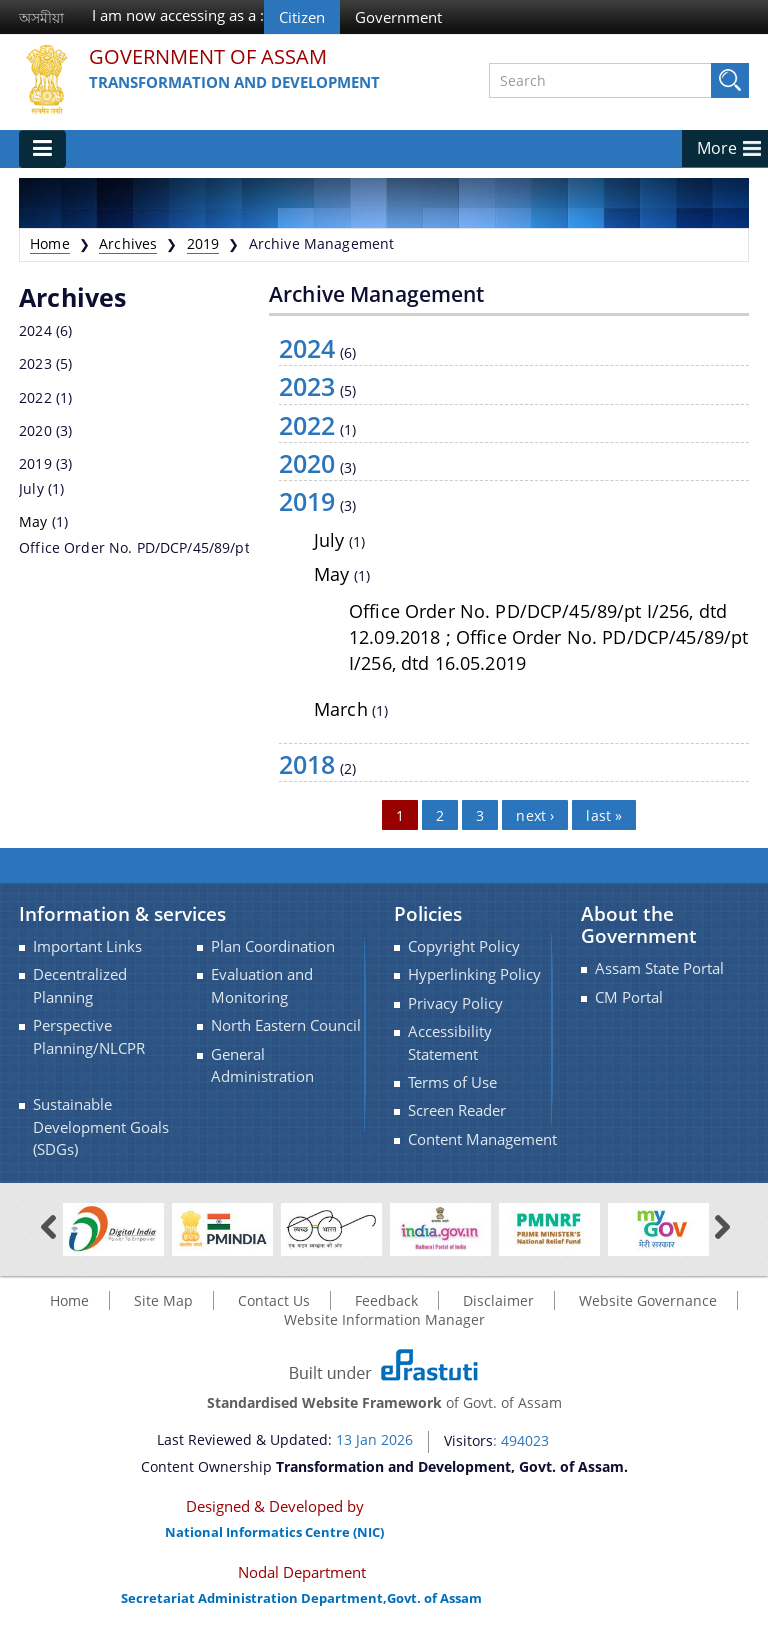  I want to click on Website Governance, so click(648, 1300).